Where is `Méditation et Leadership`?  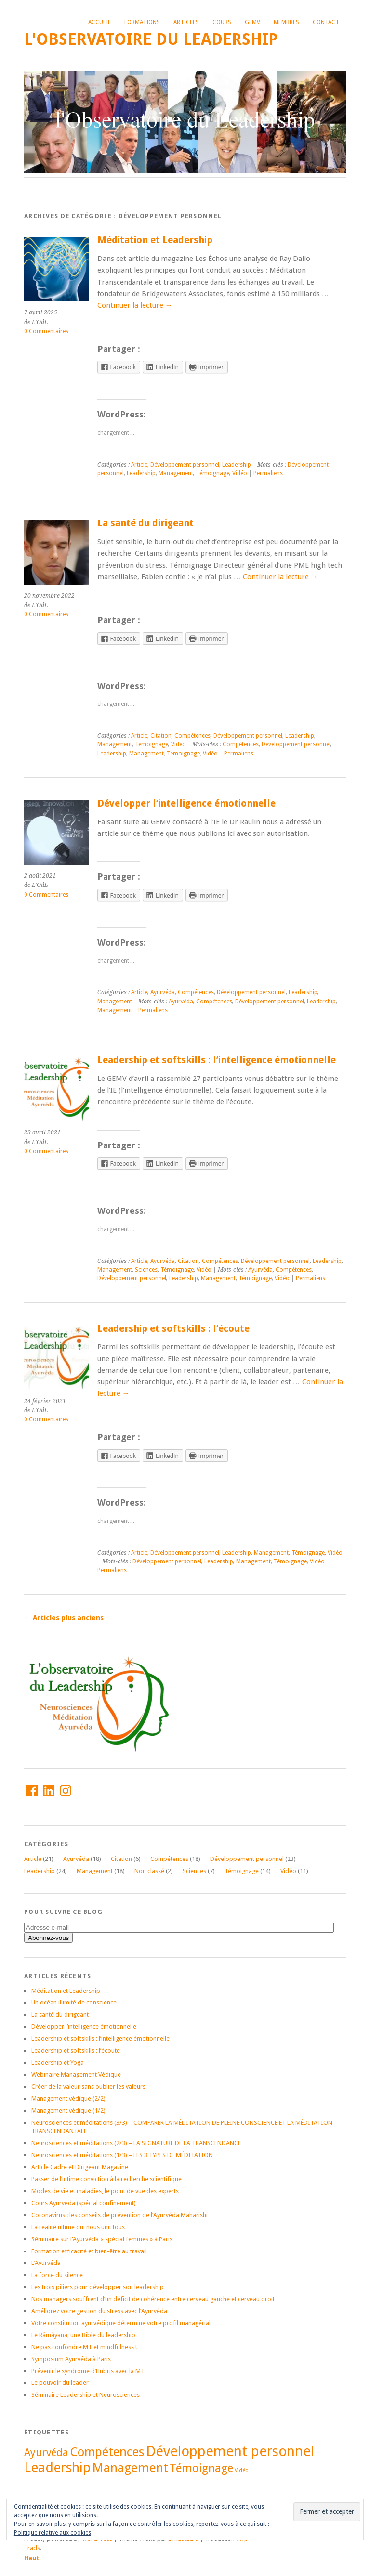
Méditation et Leadership is located at coordinates (154, 240).